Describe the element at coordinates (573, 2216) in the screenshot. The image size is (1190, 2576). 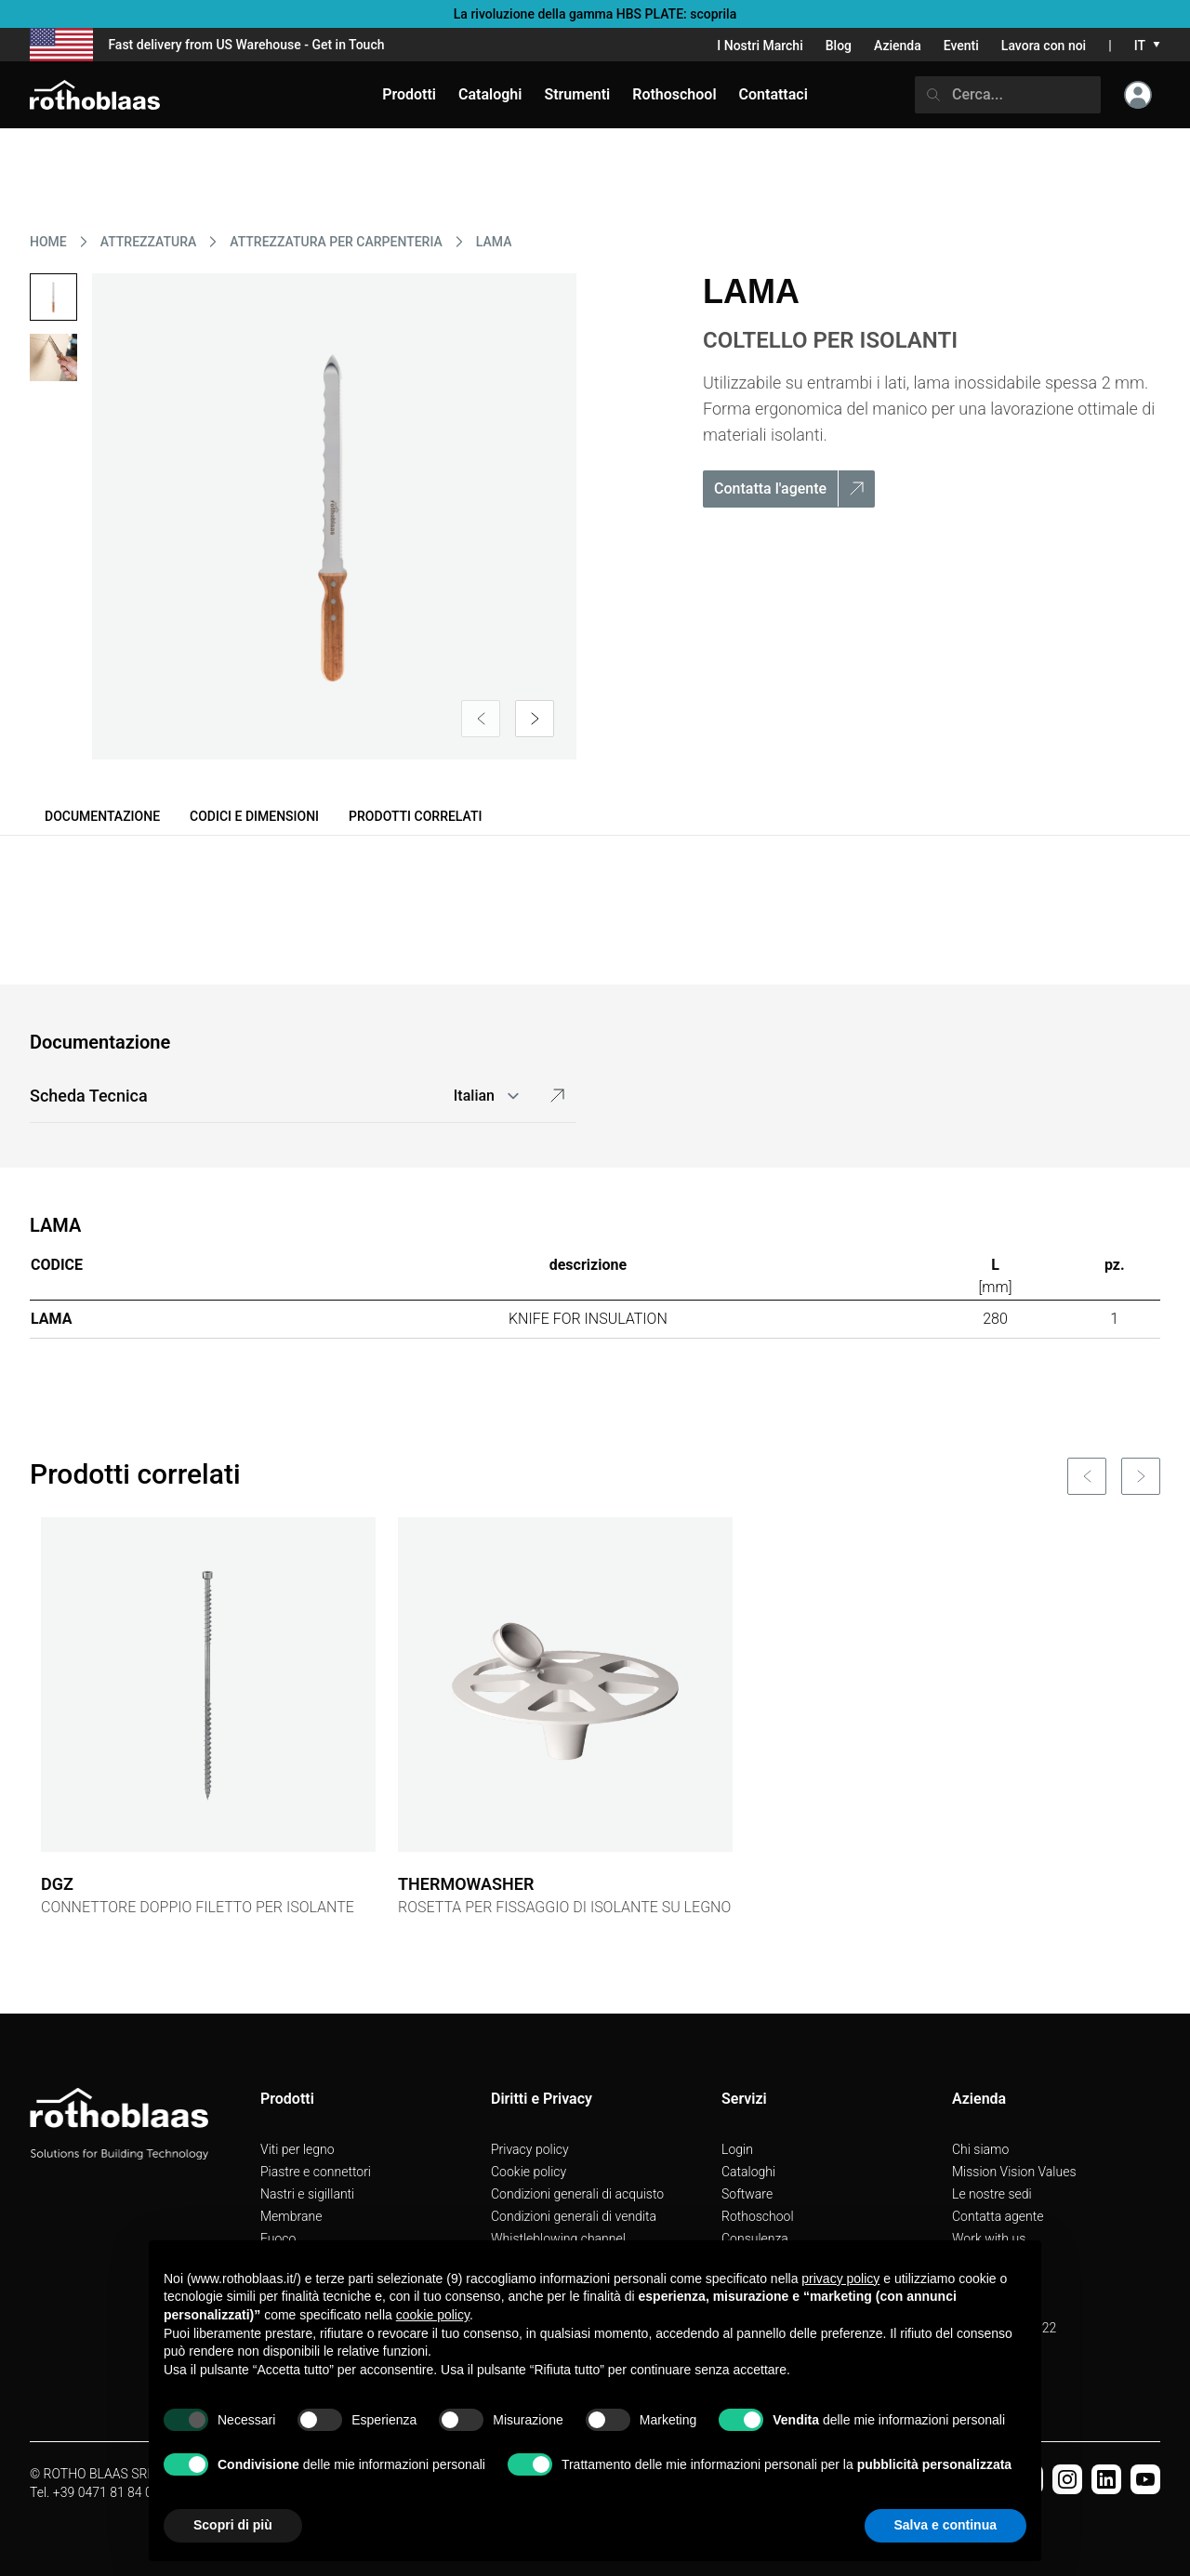
I see `Condizioni generali di vendita` at that location.